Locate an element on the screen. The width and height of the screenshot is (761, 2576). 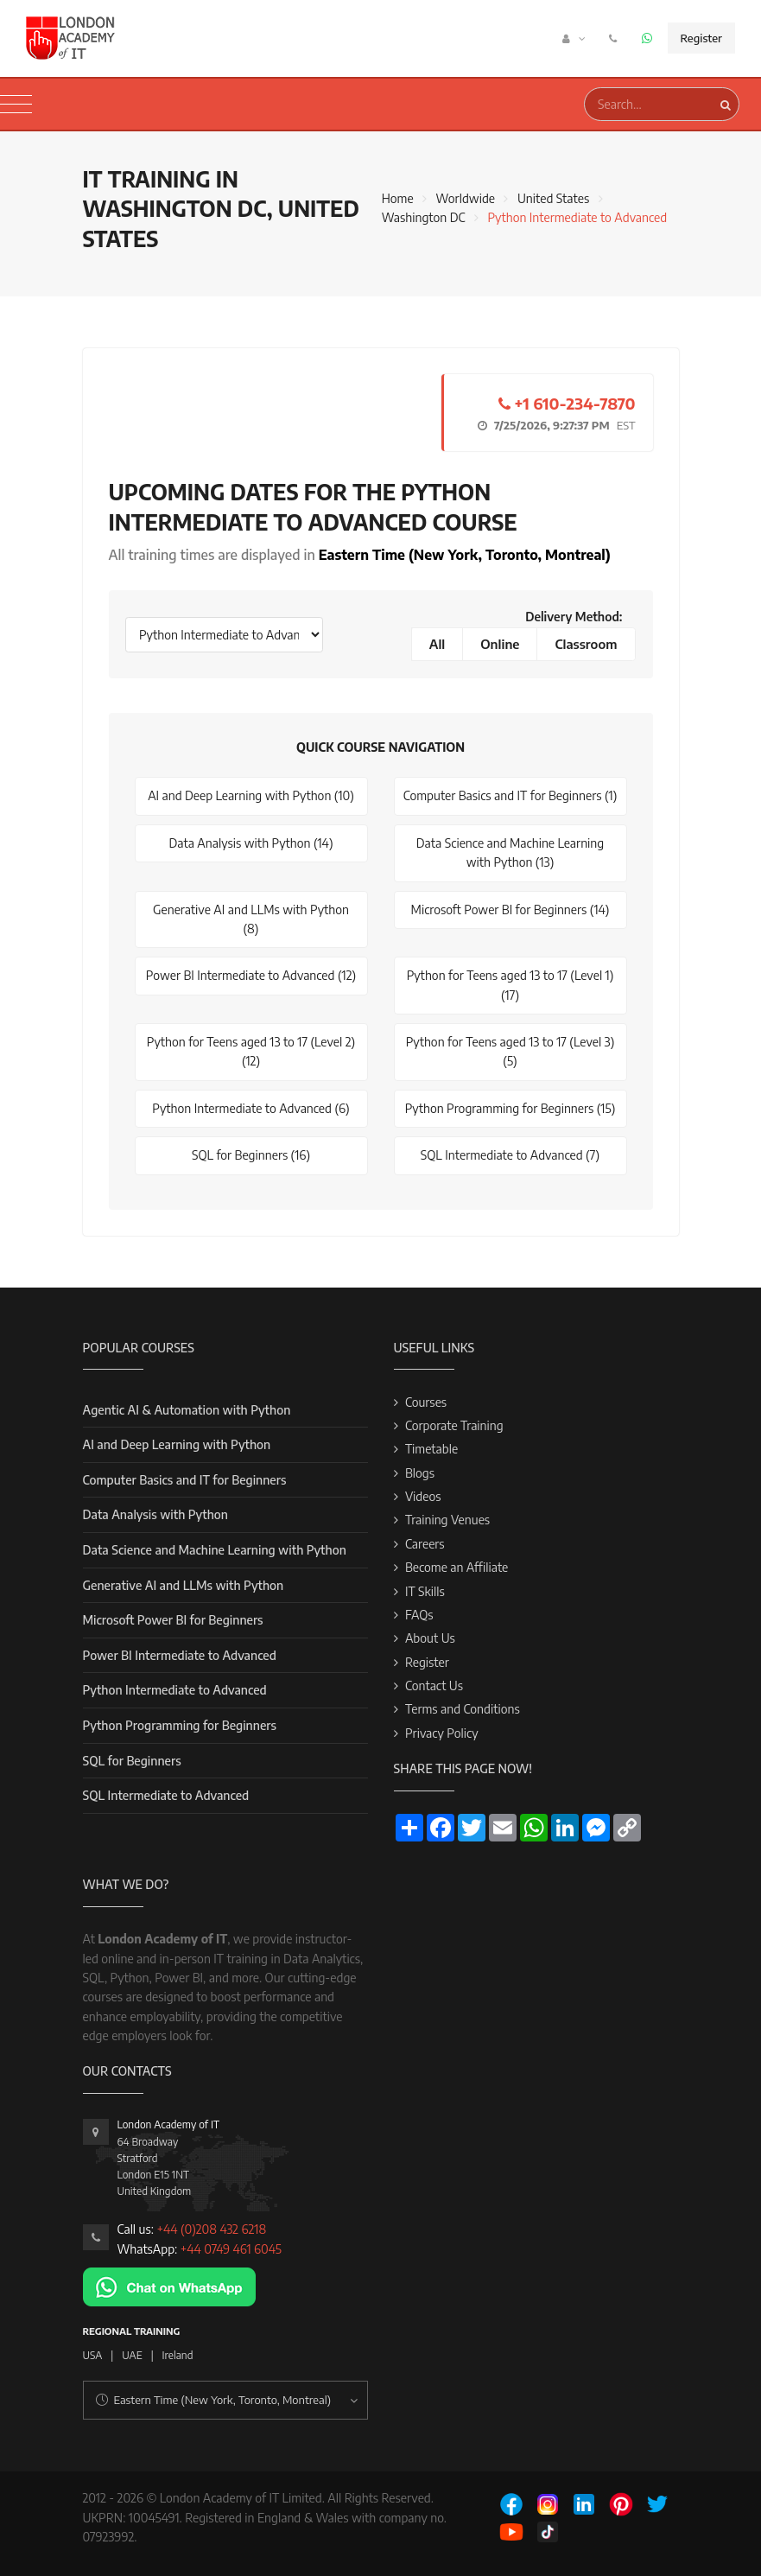
Privacy Policy is located at coordinates (442, 1733).